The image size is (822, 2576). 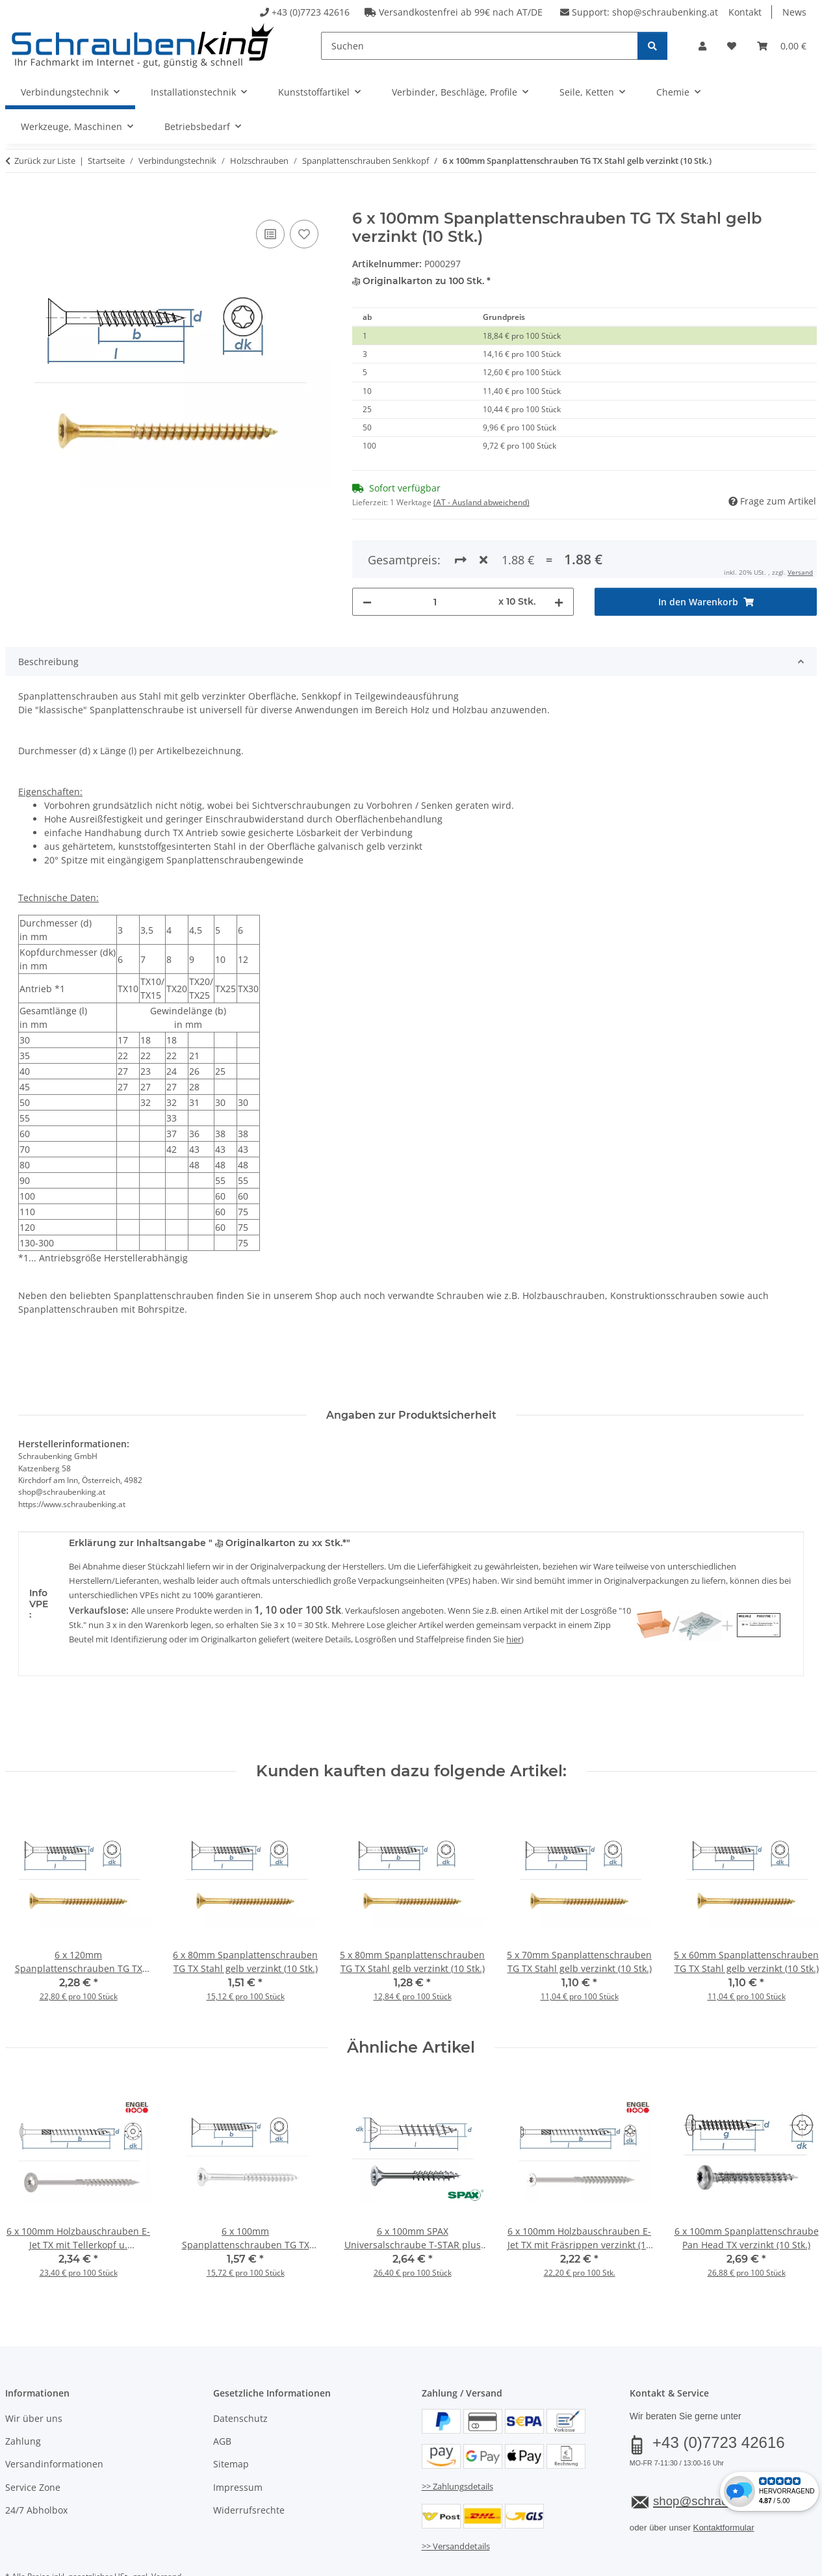 What do you see at coordinates (54, 2417) in the screenshot?
I see `Versandinformationen` at bounding box center [54, 2417].